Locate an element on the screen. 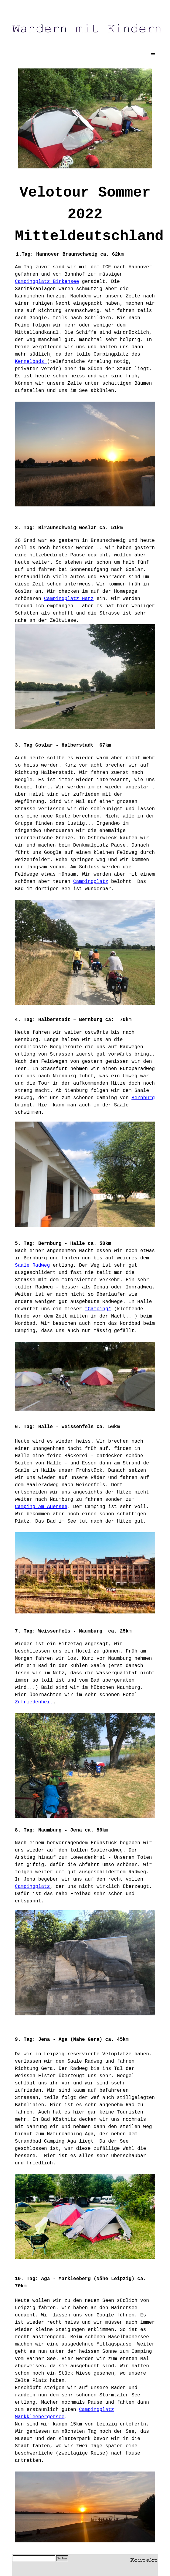 The width and height of the screenshot is (170, 2576). Campingplatz Birkensee is located at coordinates (47, 281).